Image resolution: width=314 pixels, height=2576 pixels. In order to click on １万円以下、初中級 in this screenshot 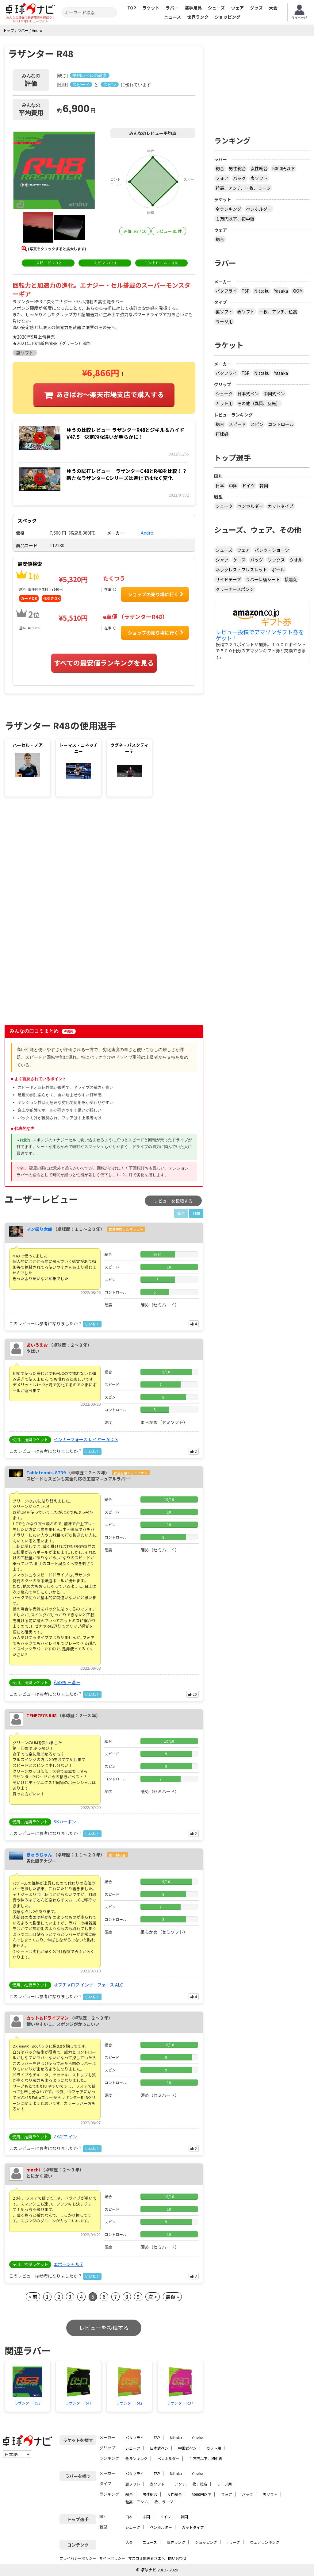, I will do `click(235, 219)`.